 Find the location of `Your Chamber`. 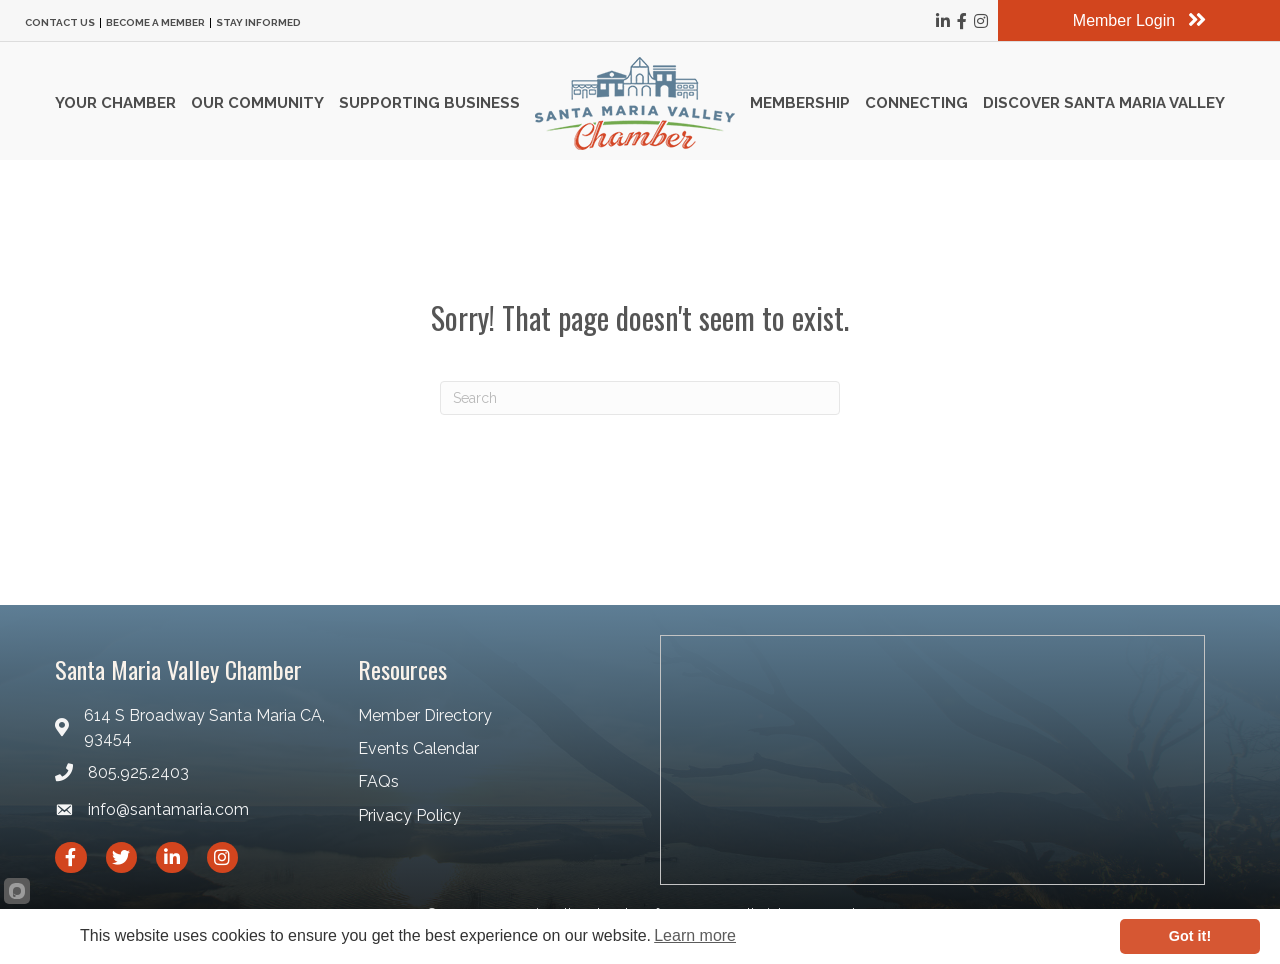

Your Chamber is located at coordinates (115, 103).